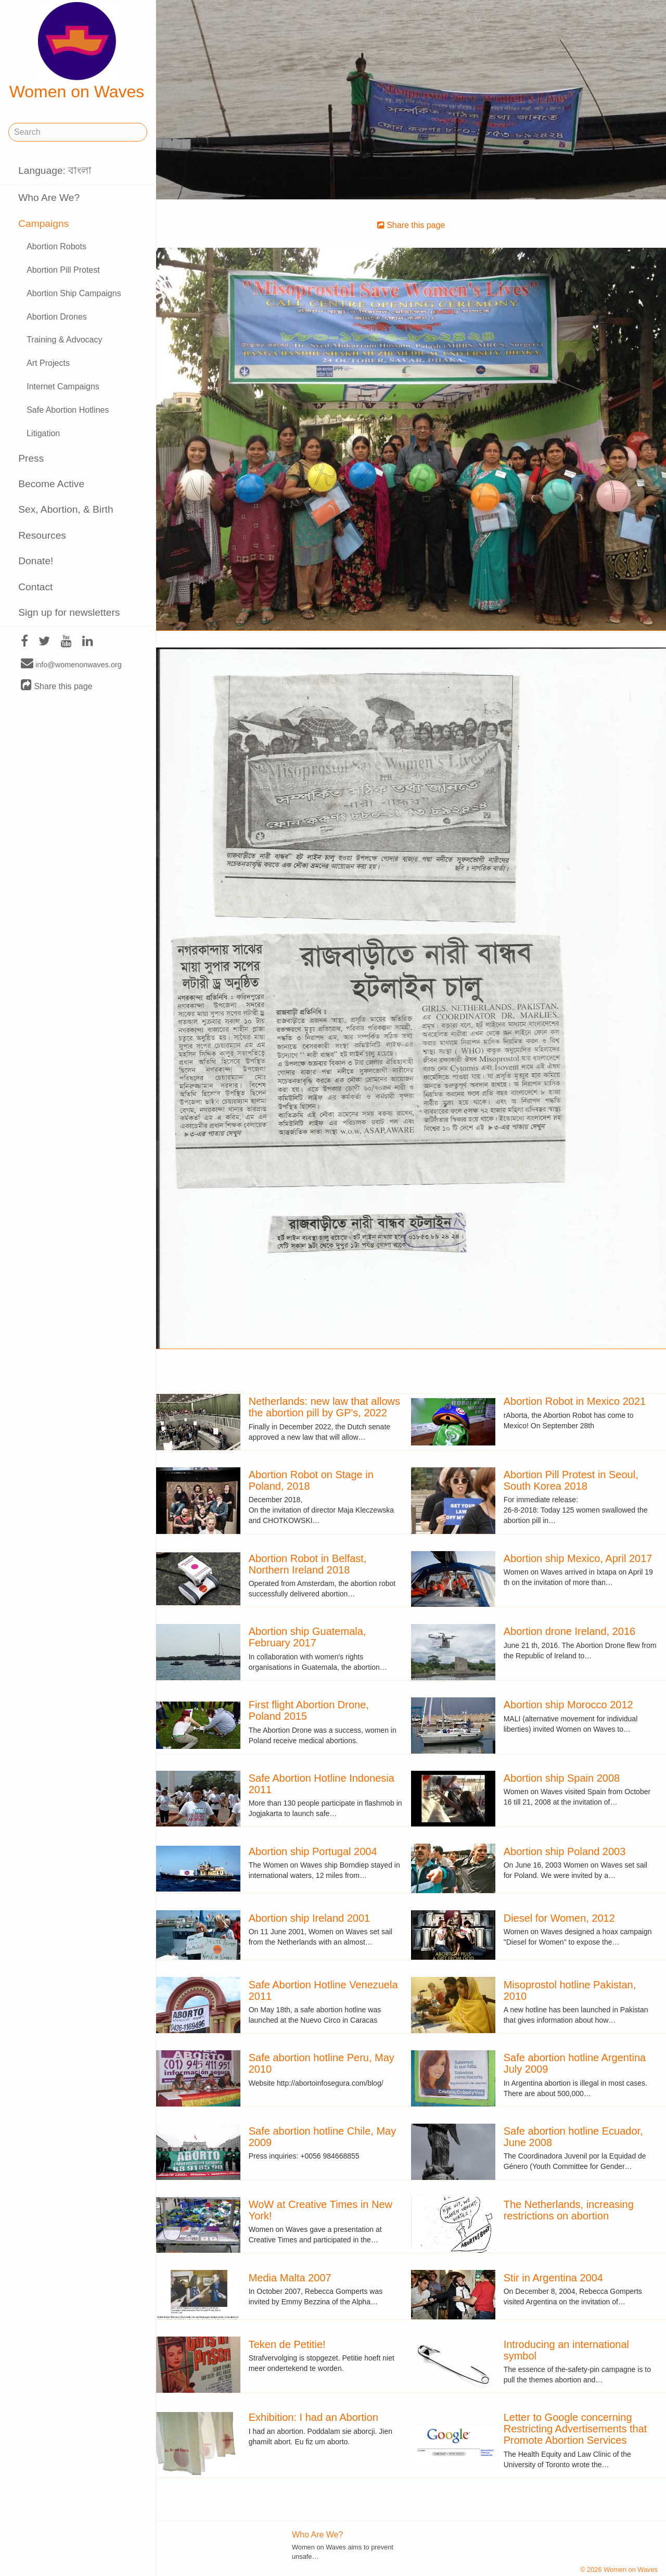 This screenshot has height=2576, width=666. Describe the element at coordinates (63, 269) in the screenshot. I see `Abortion Pill Protest` at that location.